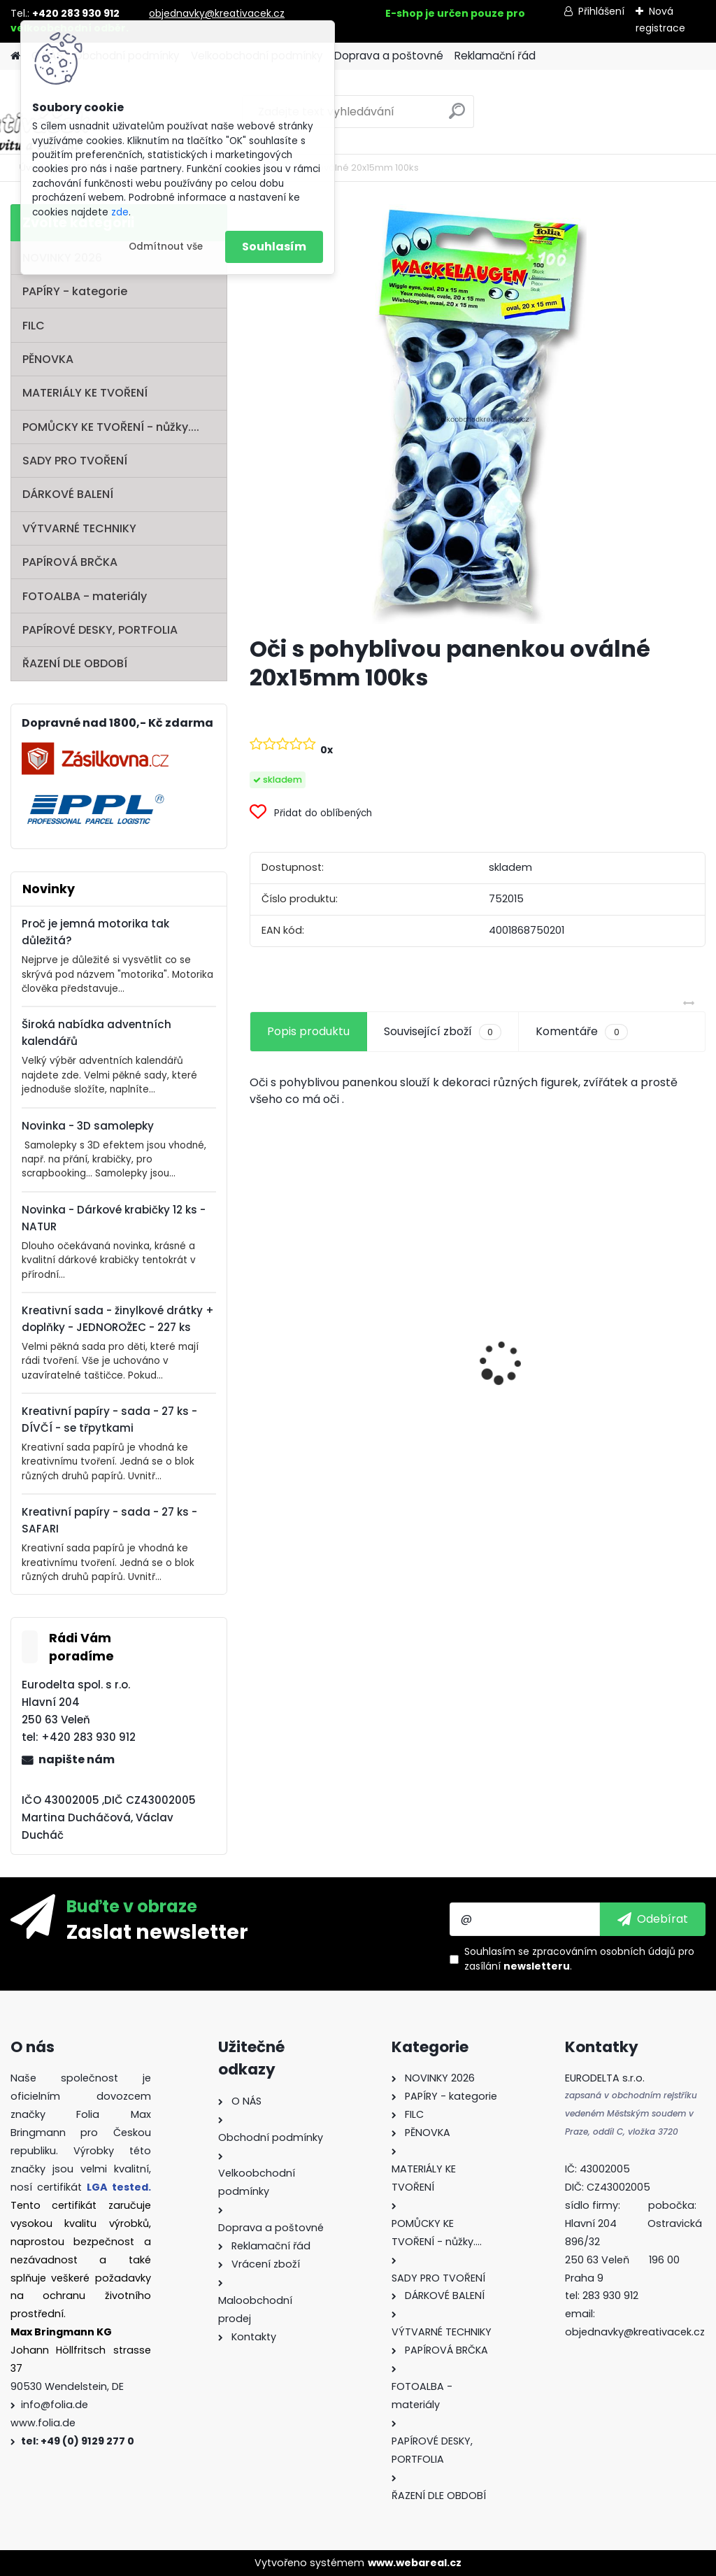  Describe the element at coordinates (308, 1031) in the screenshot. I see `Popis produktu` at that location.